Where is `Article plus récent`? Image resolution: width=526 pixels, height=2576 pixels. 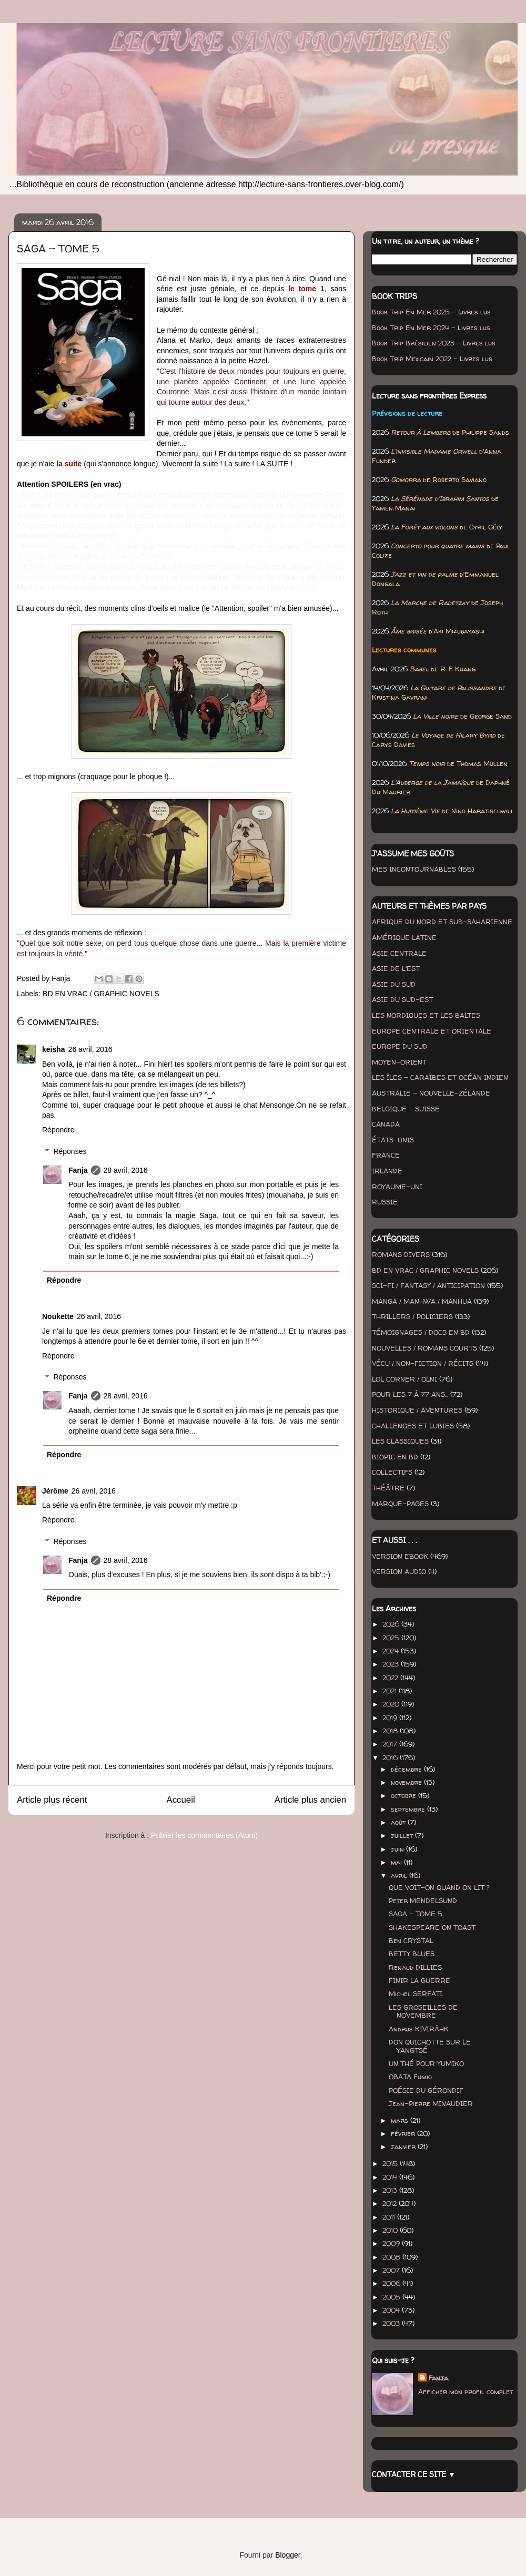 Article plus récent is located at coordinates (52, 1800).